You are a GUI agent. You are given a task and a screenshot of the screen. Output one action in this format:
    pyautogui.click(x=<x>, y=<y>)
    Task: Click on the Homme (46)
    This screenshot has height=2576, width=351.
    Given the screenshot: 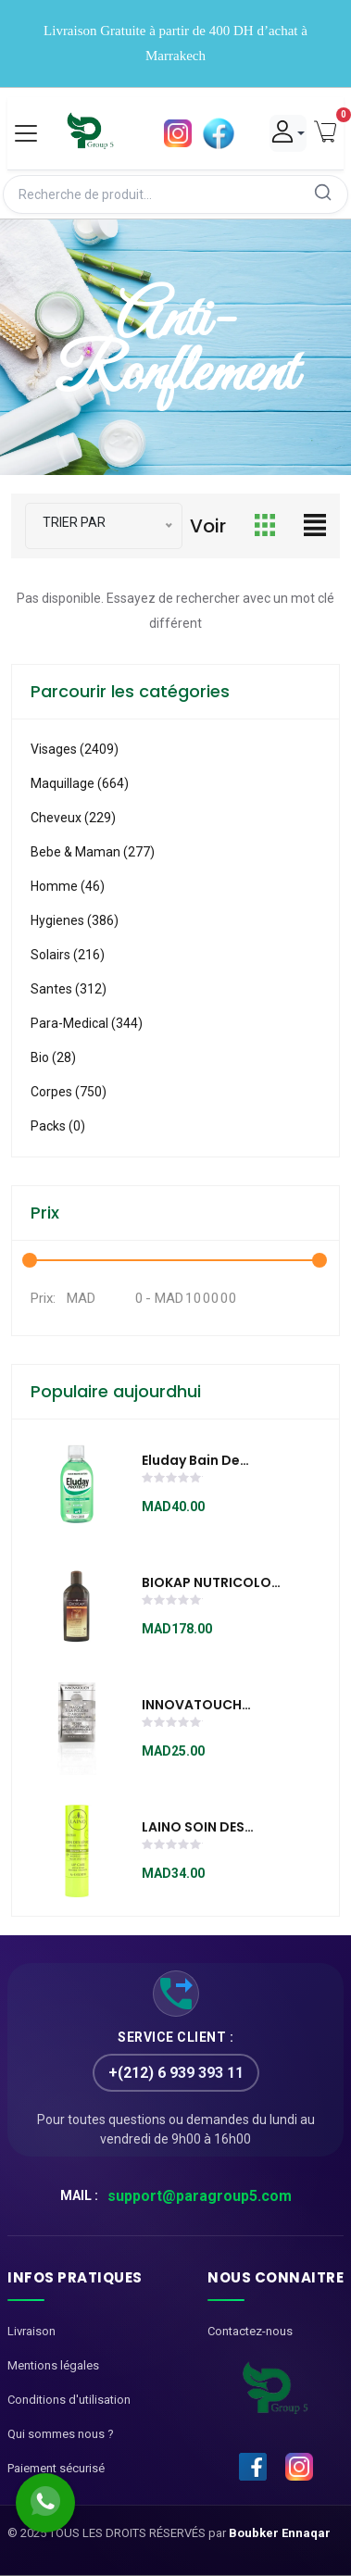 What is the action you would take?
    pyautogui.click(x=68, y=886)
    